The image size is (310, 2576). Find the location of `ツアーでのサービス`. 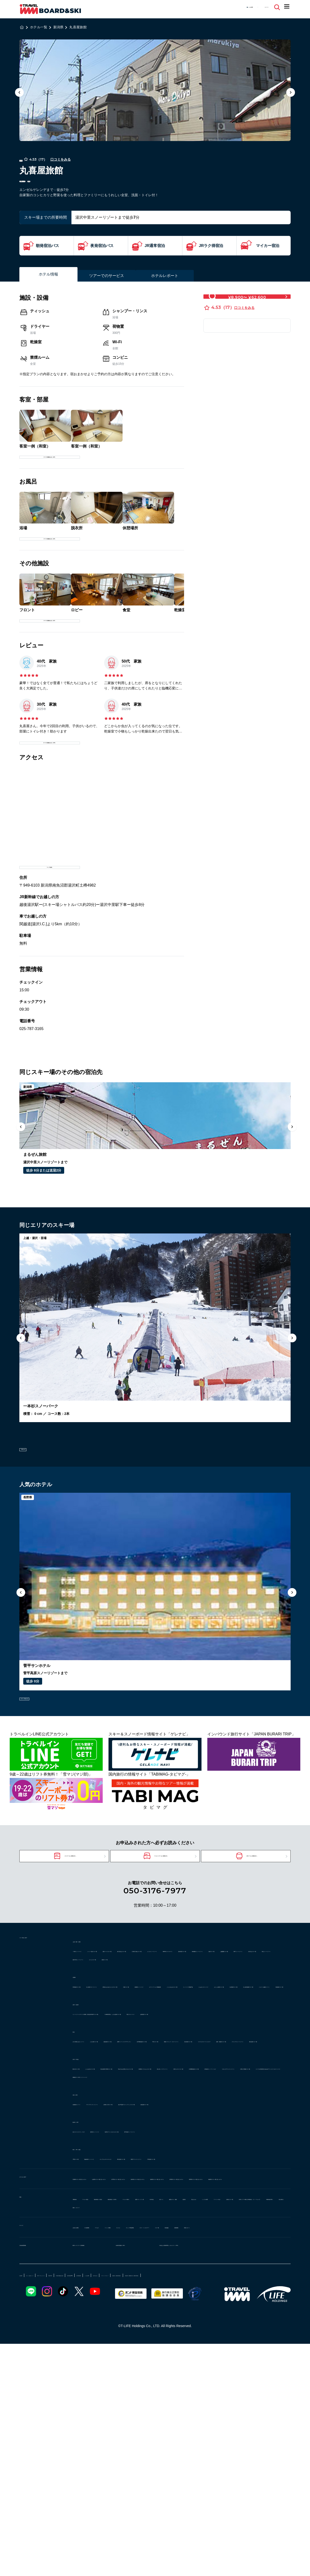

ツアーでのサービス is located at coordinates (106, 280).